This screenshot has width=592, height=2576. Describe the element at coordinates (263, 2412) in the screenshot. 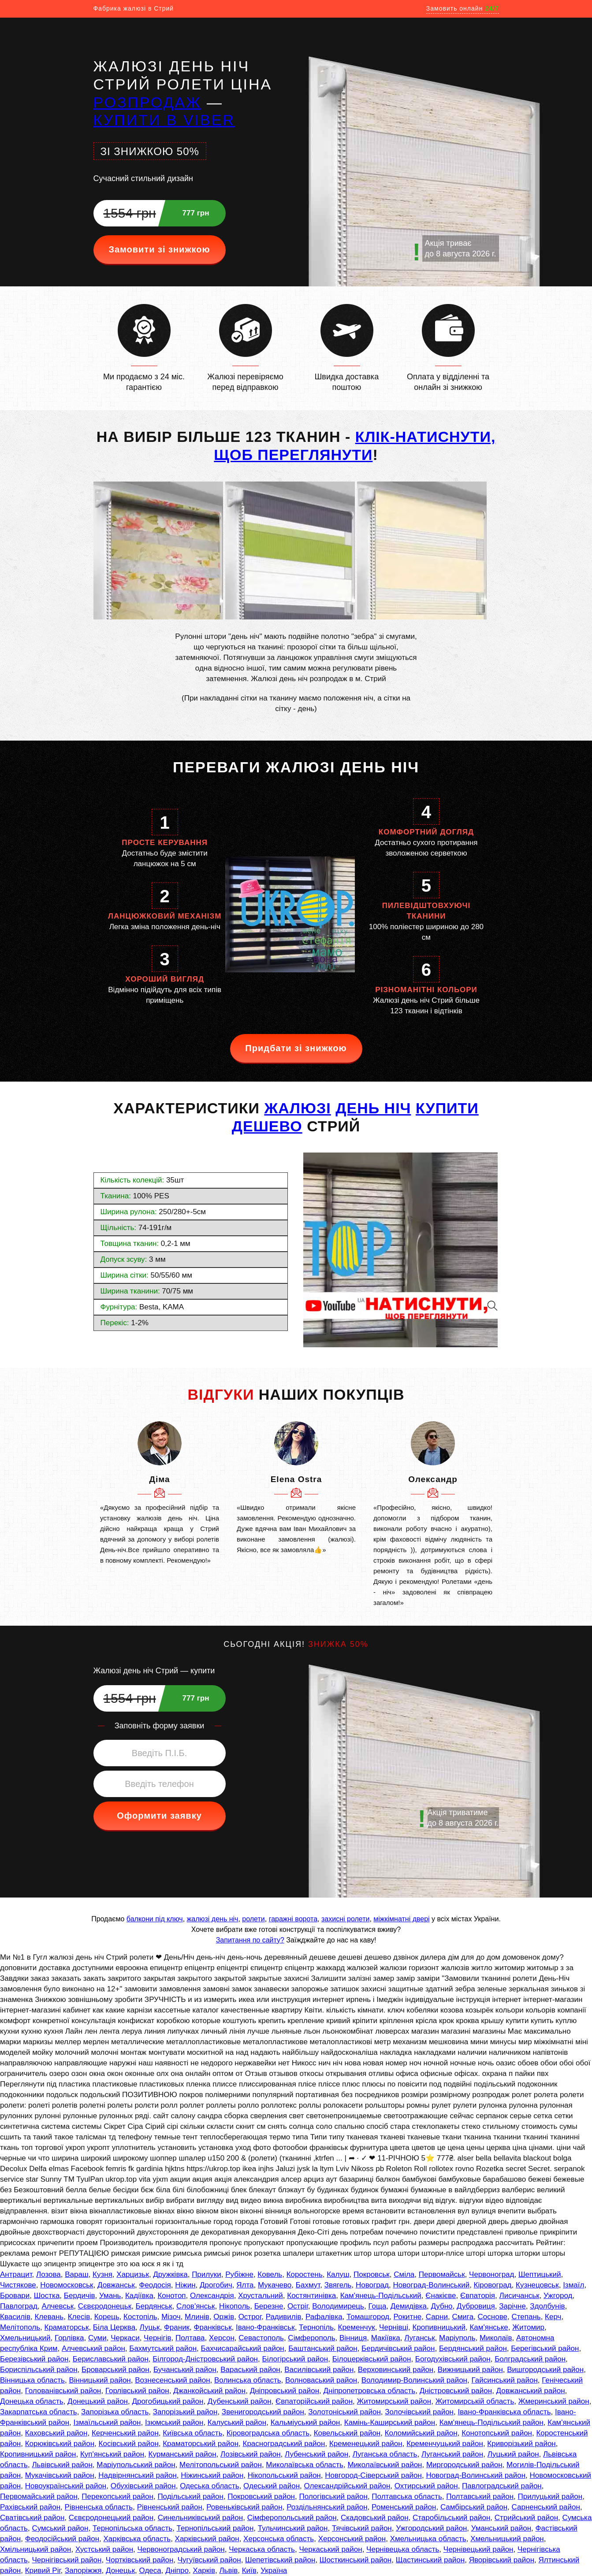

I see `Звенигородський район` at that location.